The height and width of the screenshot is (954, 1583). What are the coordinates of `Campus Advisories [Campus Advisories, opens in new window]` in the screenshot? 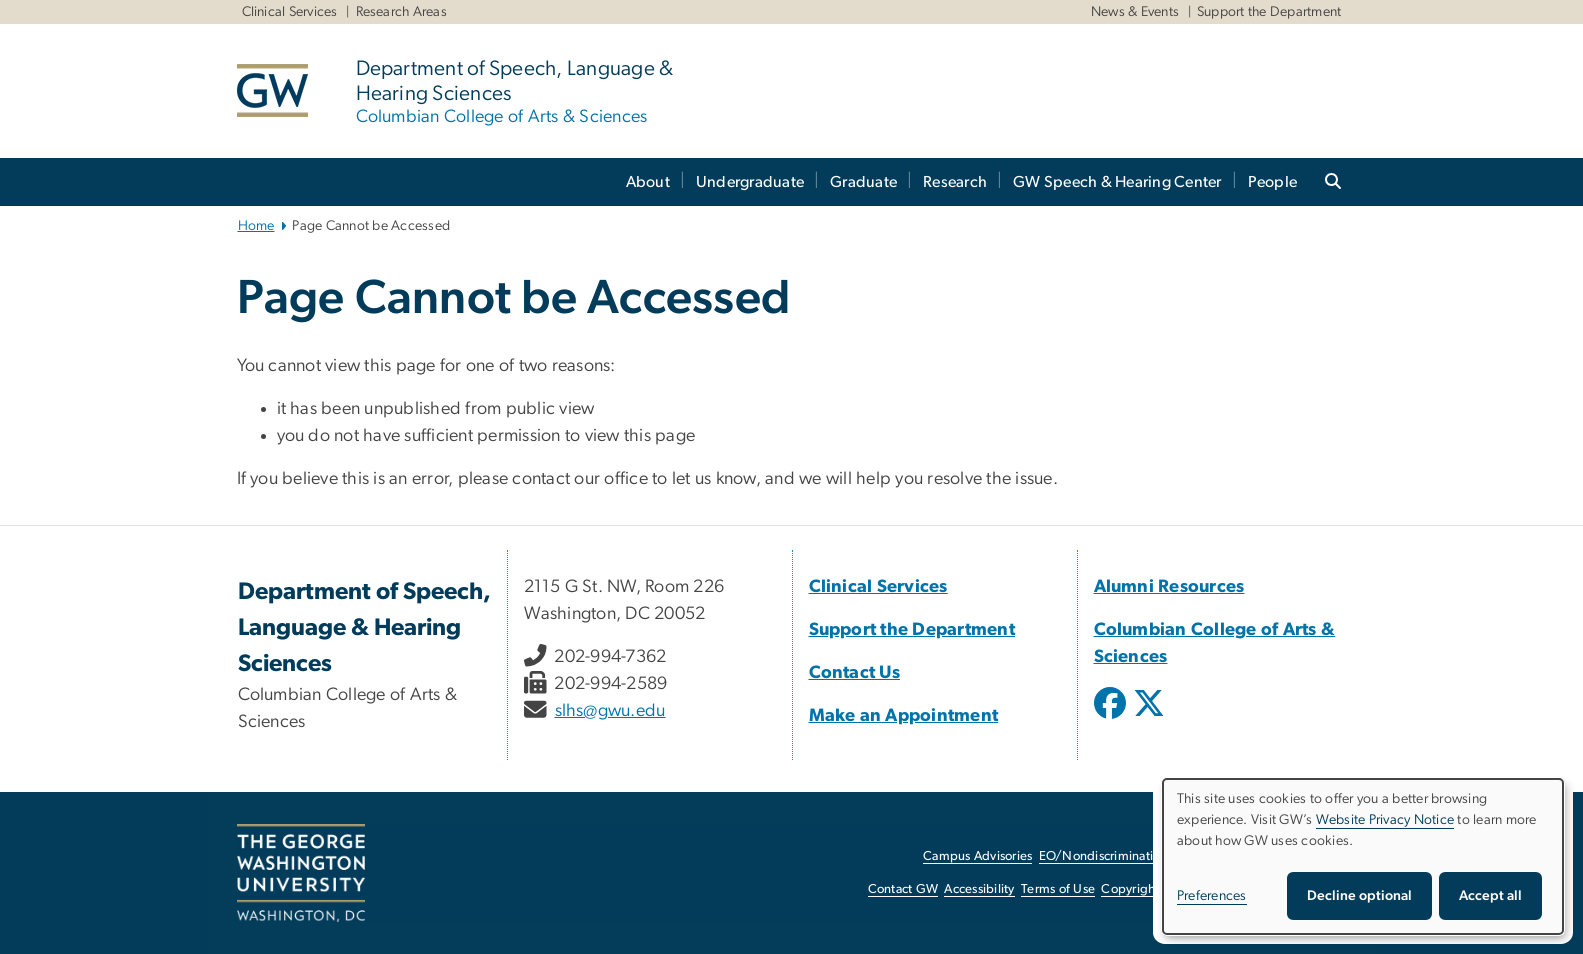 It's located at (977, 856).